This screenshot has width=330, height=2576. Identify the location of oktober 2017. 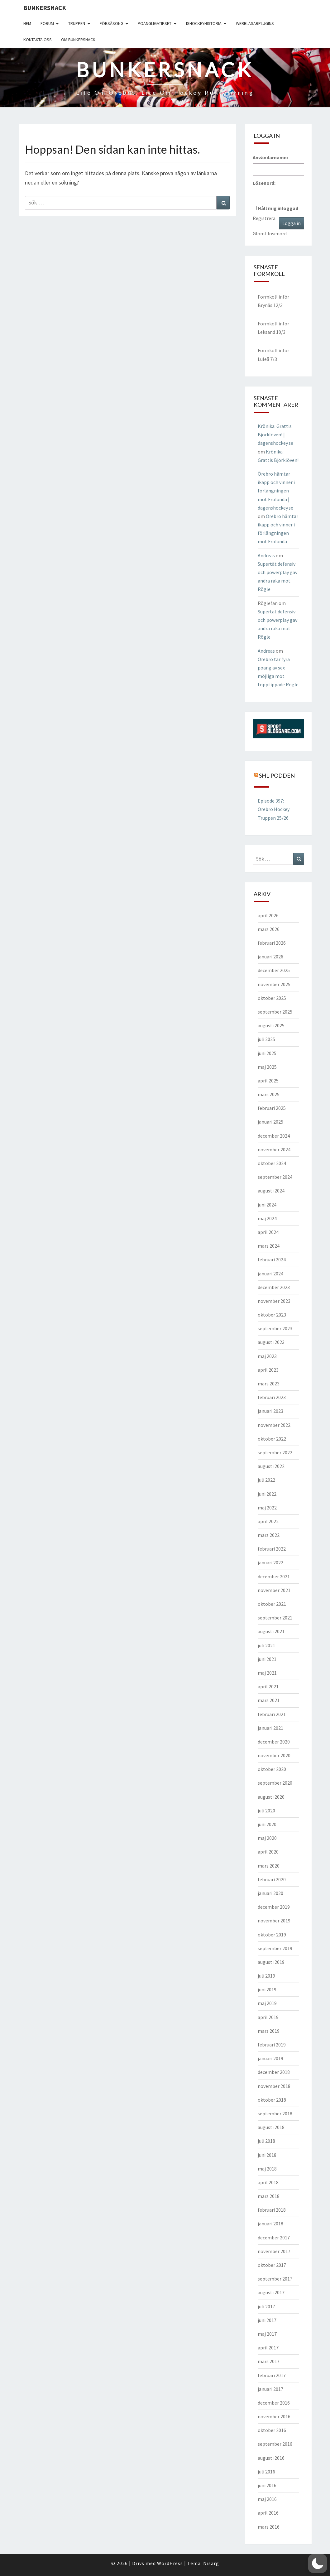
(272, 2265).